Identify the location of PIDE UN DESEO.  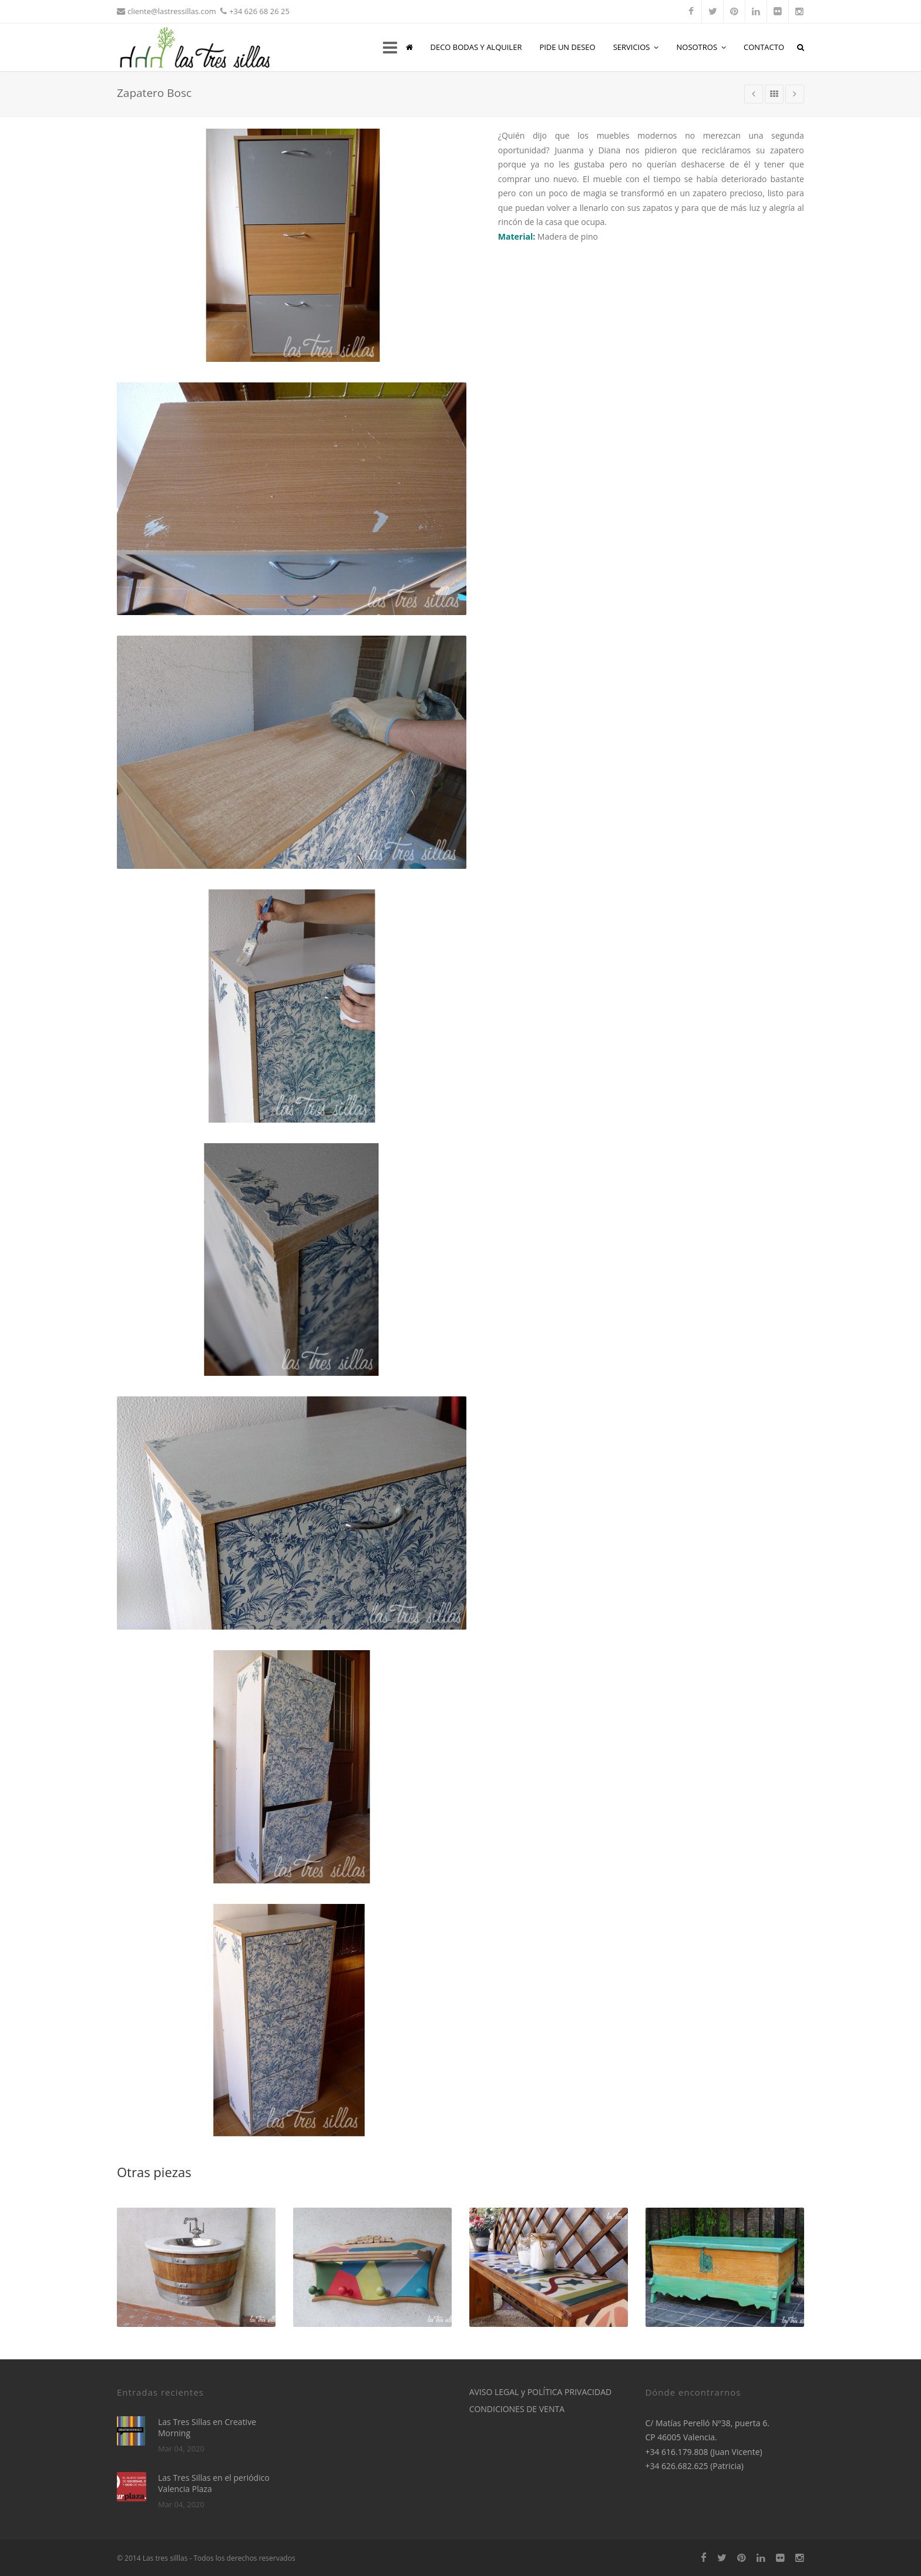
(567, 47).